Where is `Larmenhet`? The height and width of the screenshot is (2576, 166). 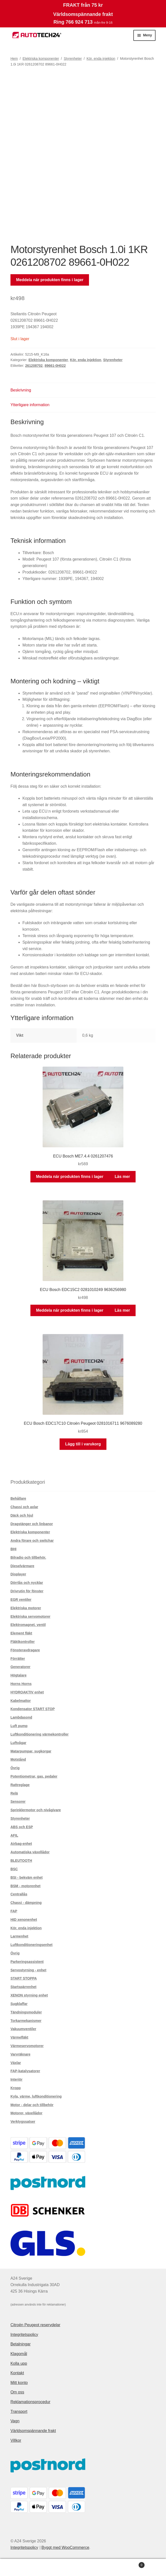
Larmenhet is located at coordinates (19, 1936).